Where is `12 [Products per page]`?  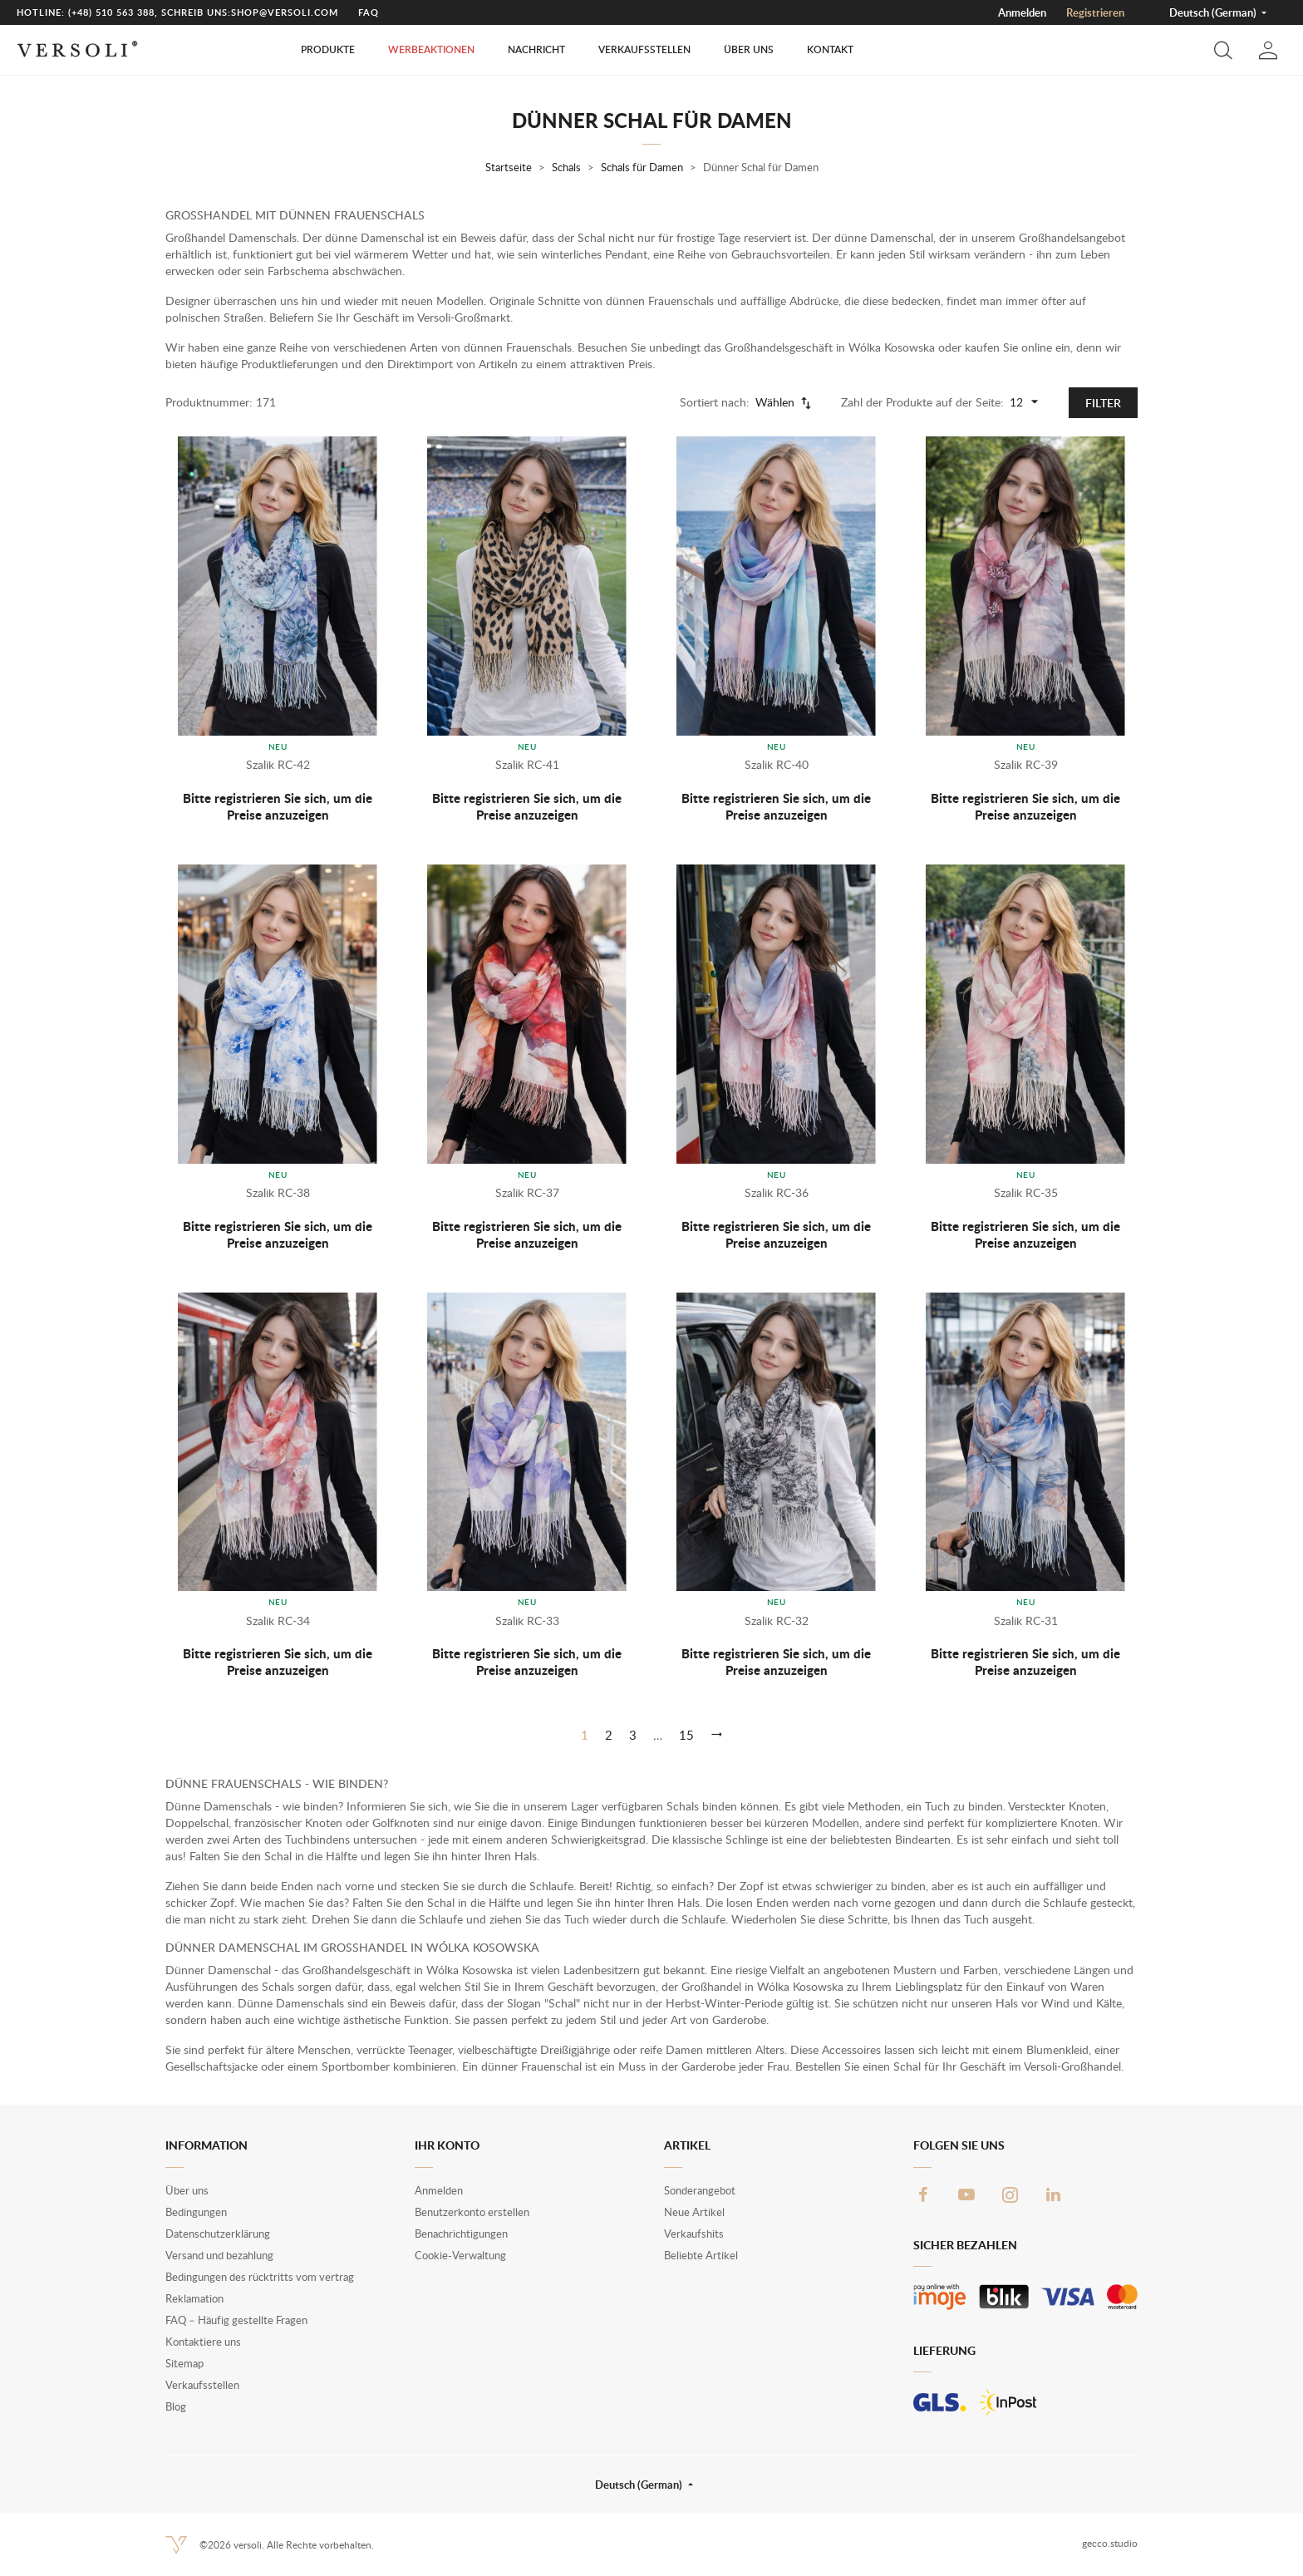 12 [Products per page] is located at coordinates (1026, 402).